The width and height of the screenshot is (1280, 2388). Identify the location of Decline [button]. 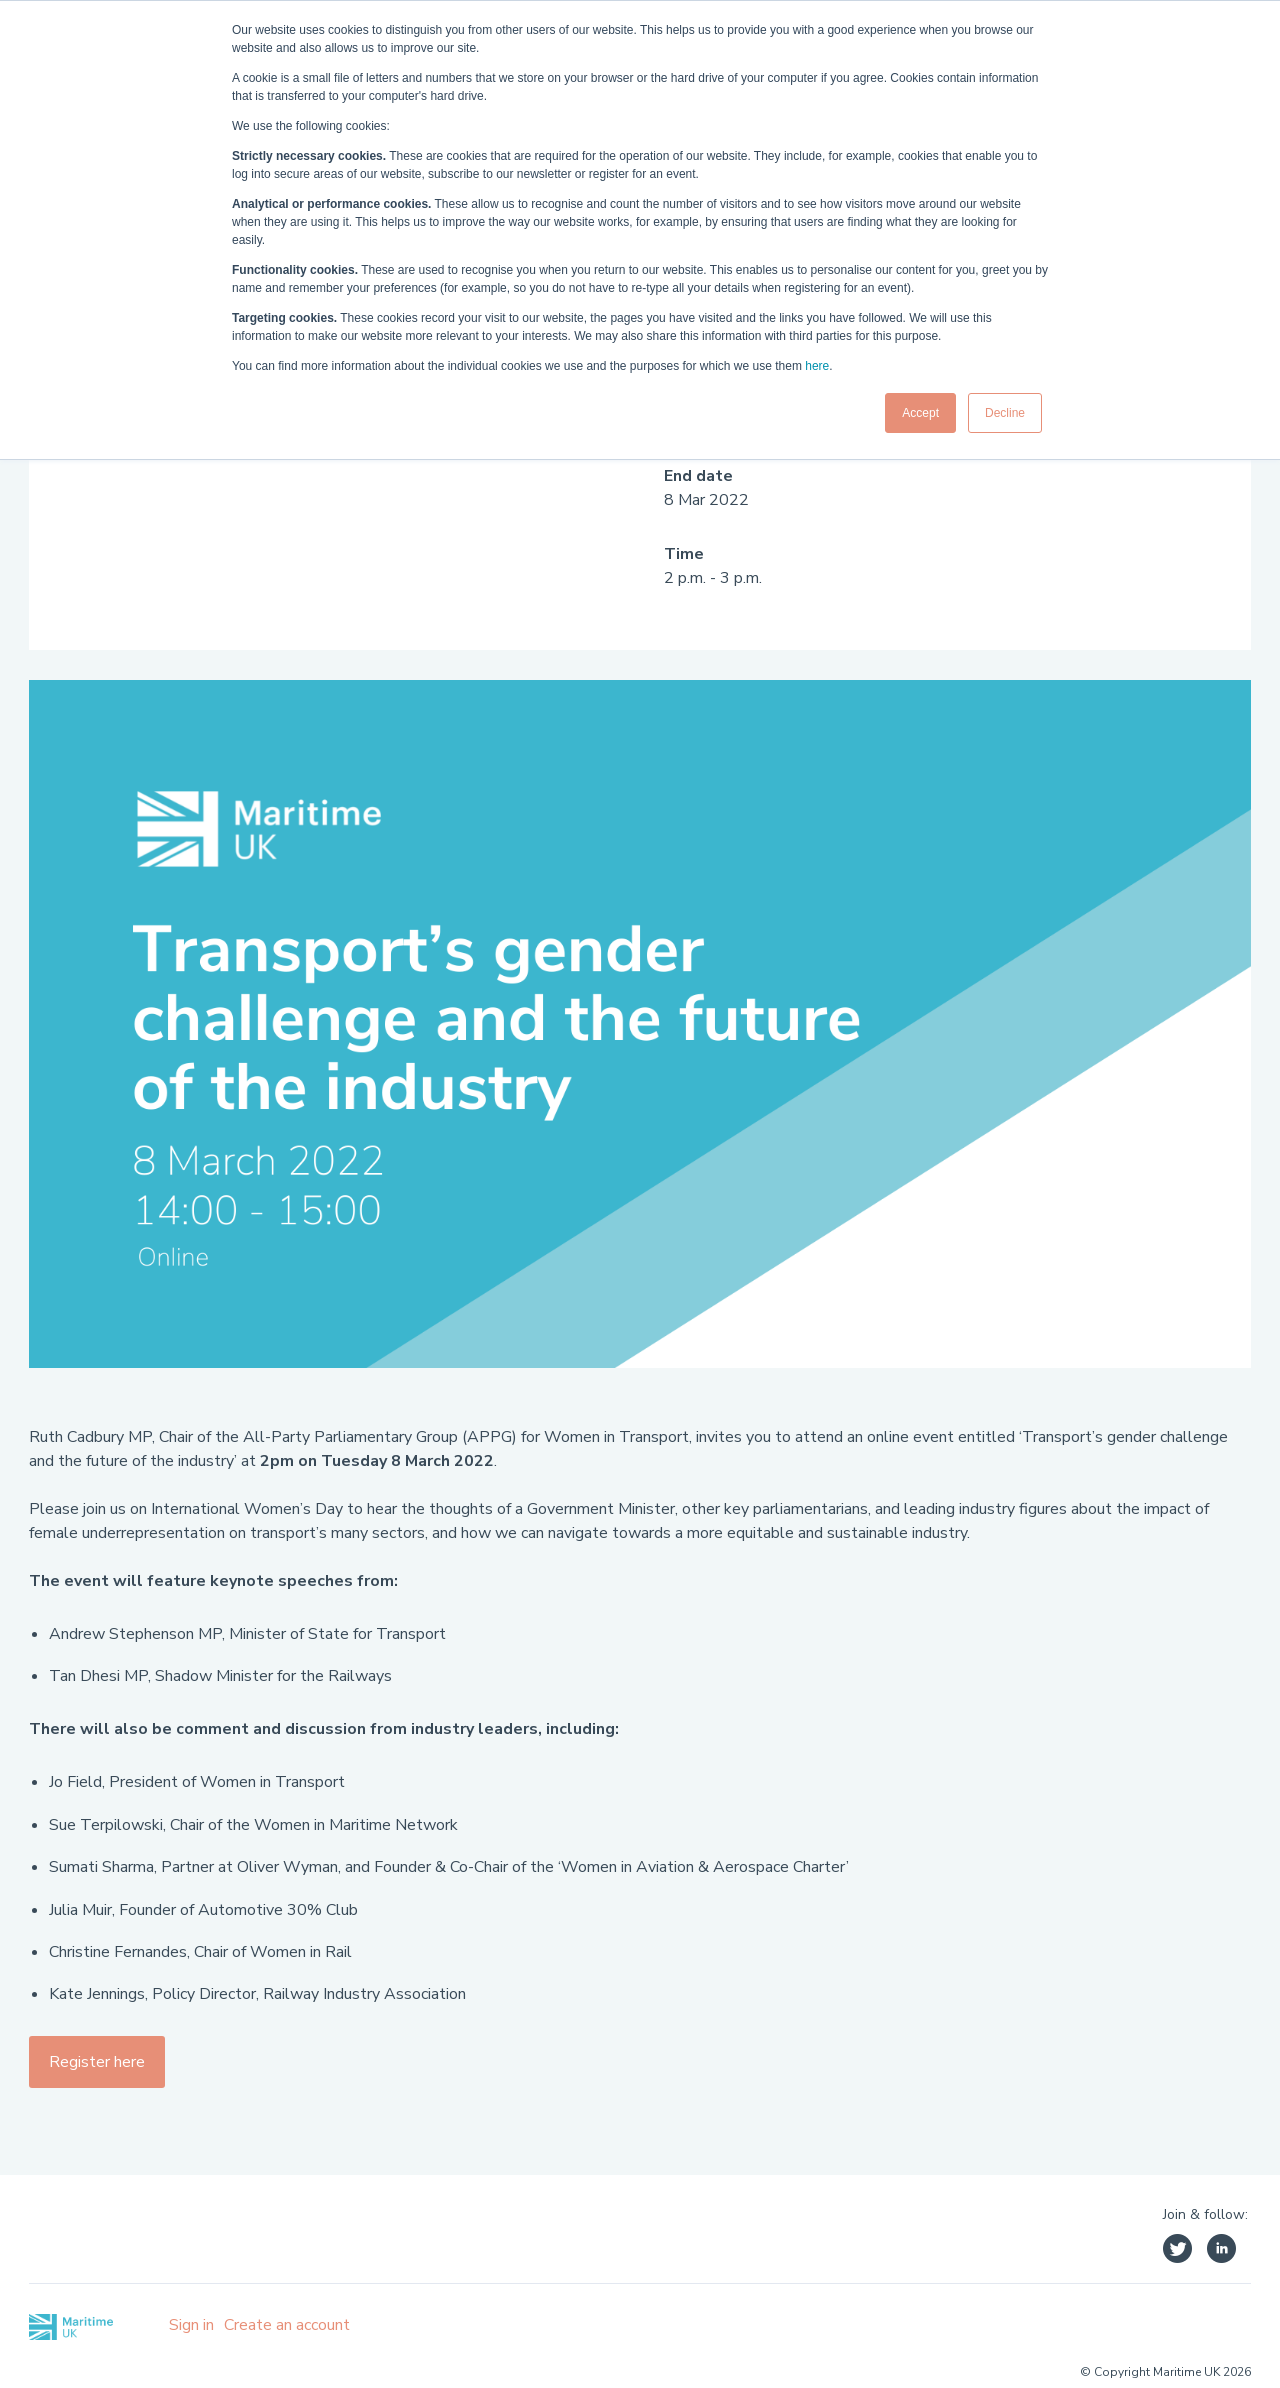
(1005, 413).